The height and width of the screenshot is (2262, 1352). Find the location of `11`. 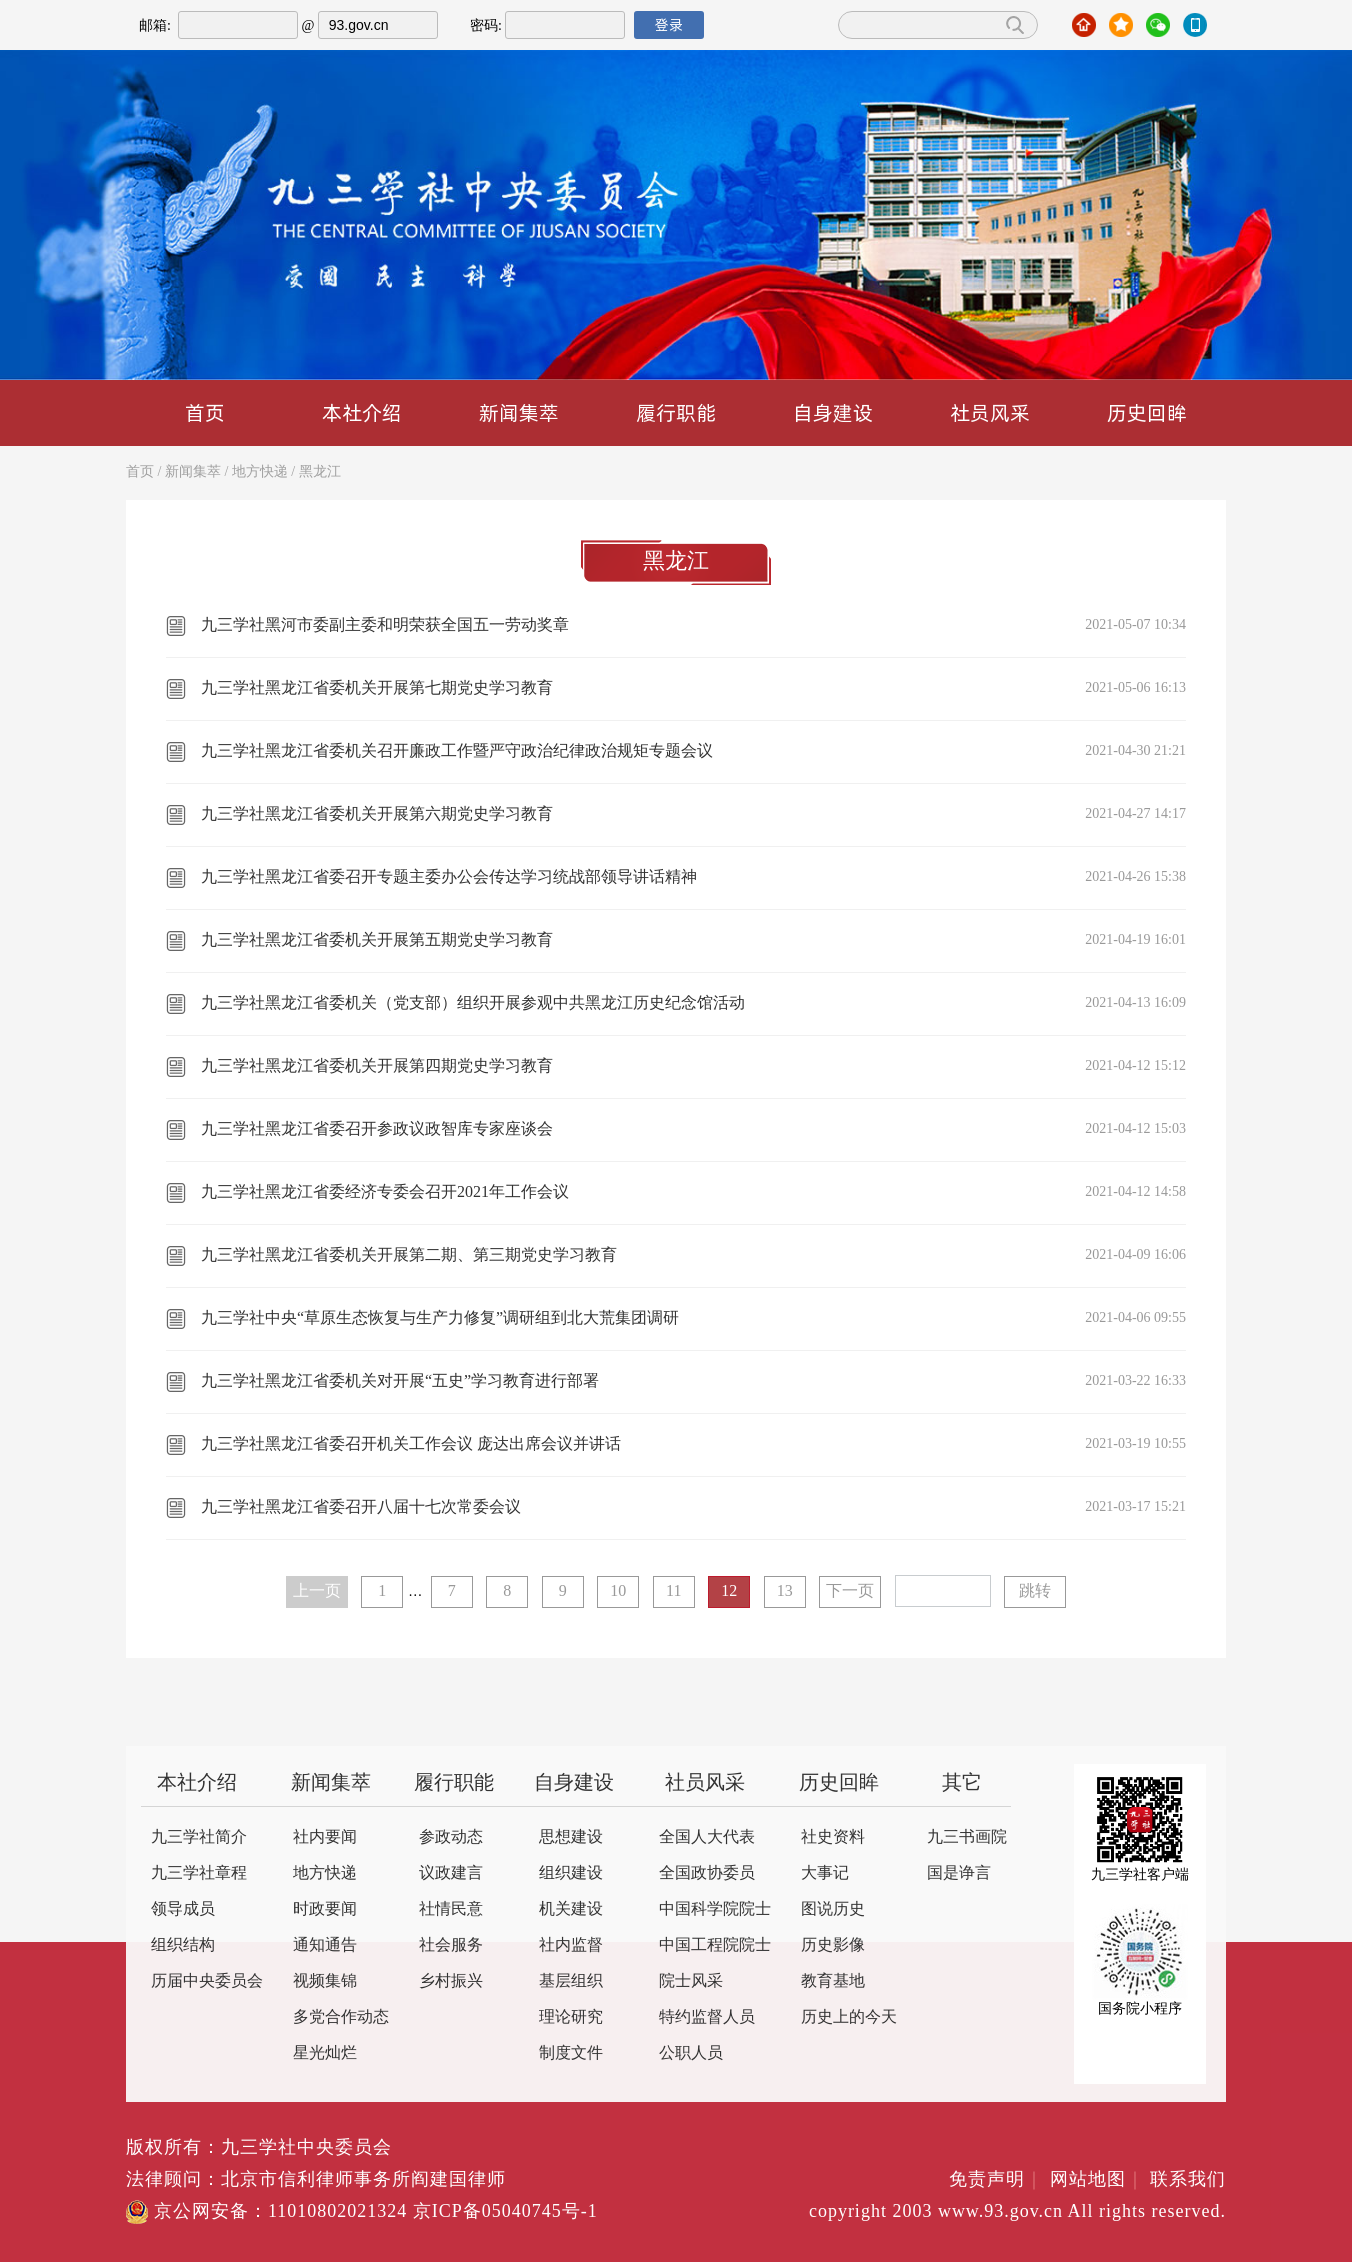

11 is located at coordinates (673, 1591).